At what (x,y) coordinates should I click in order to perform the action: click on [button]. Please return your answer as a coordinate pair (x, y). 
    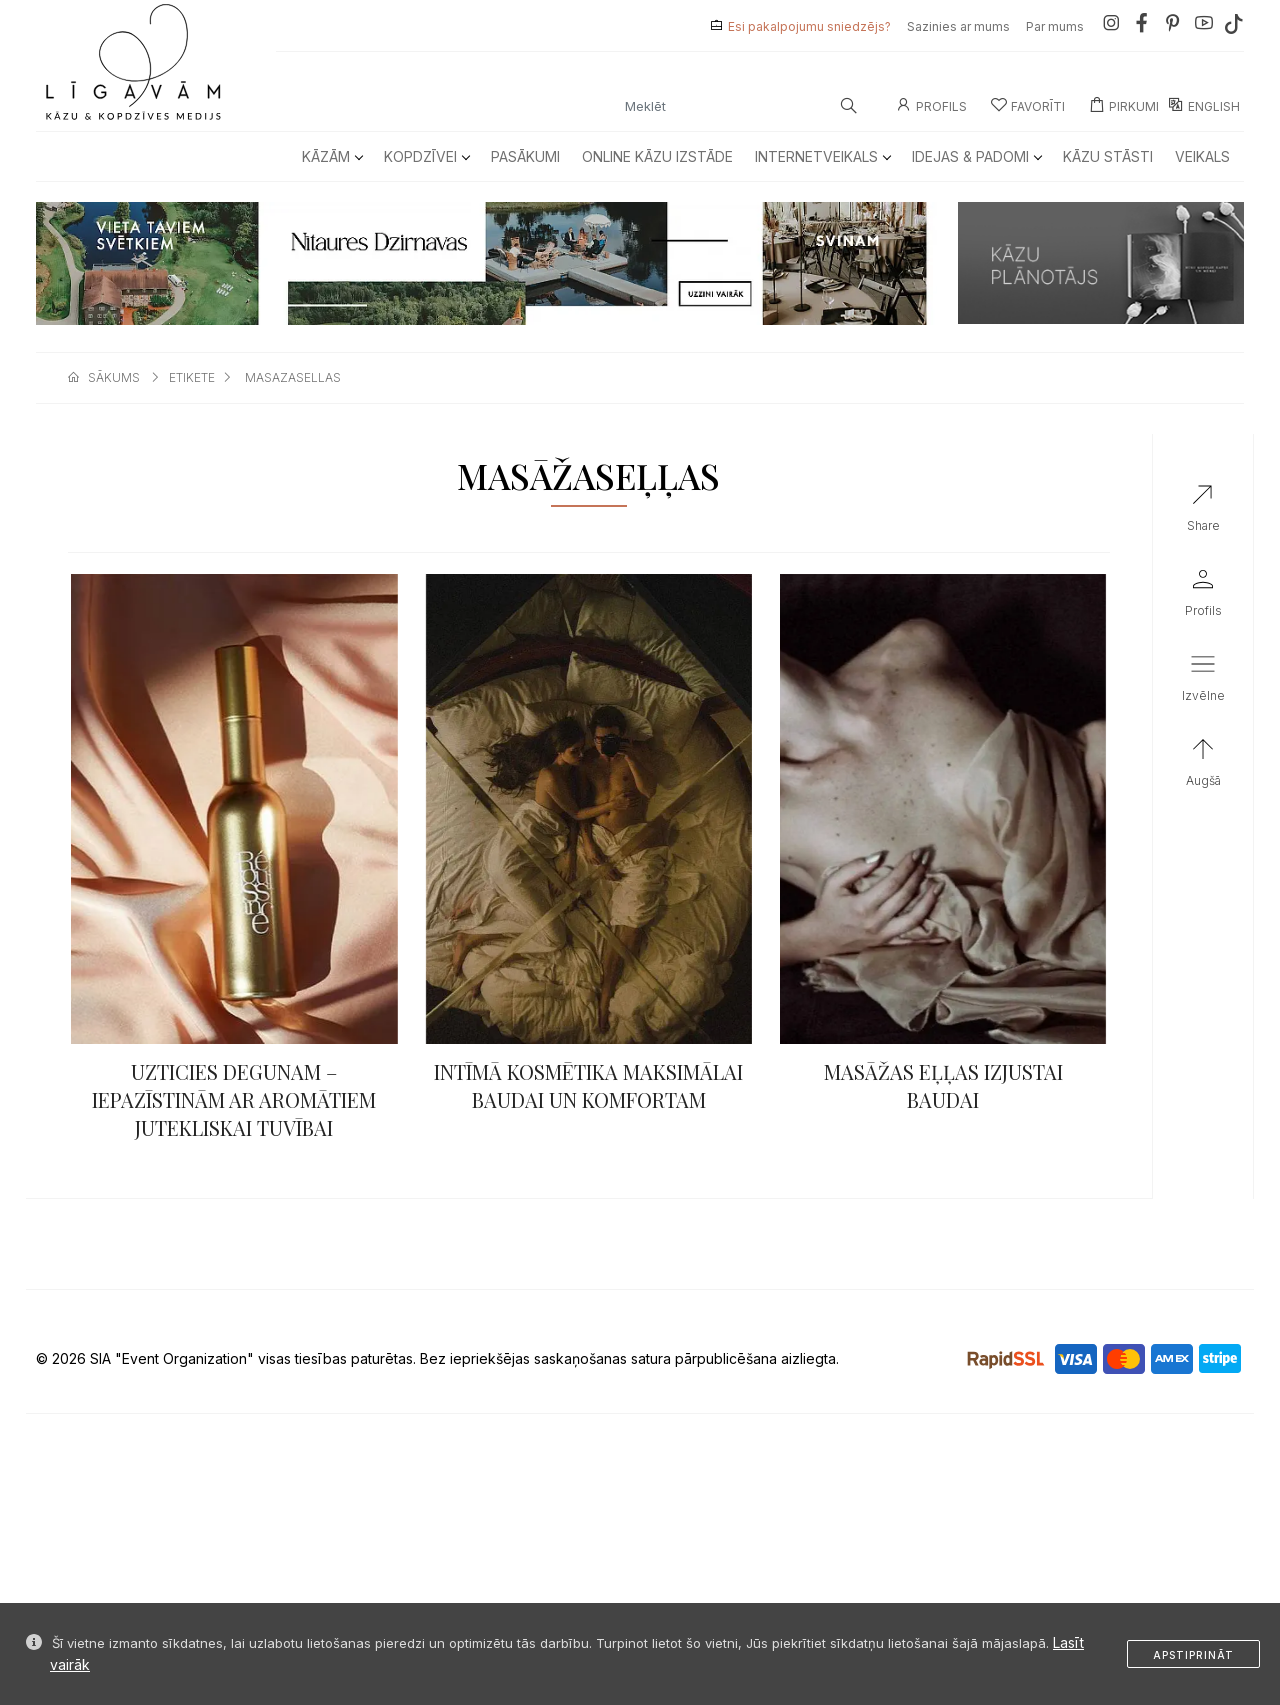
    Looking at the image, I should click on (1202, 682).